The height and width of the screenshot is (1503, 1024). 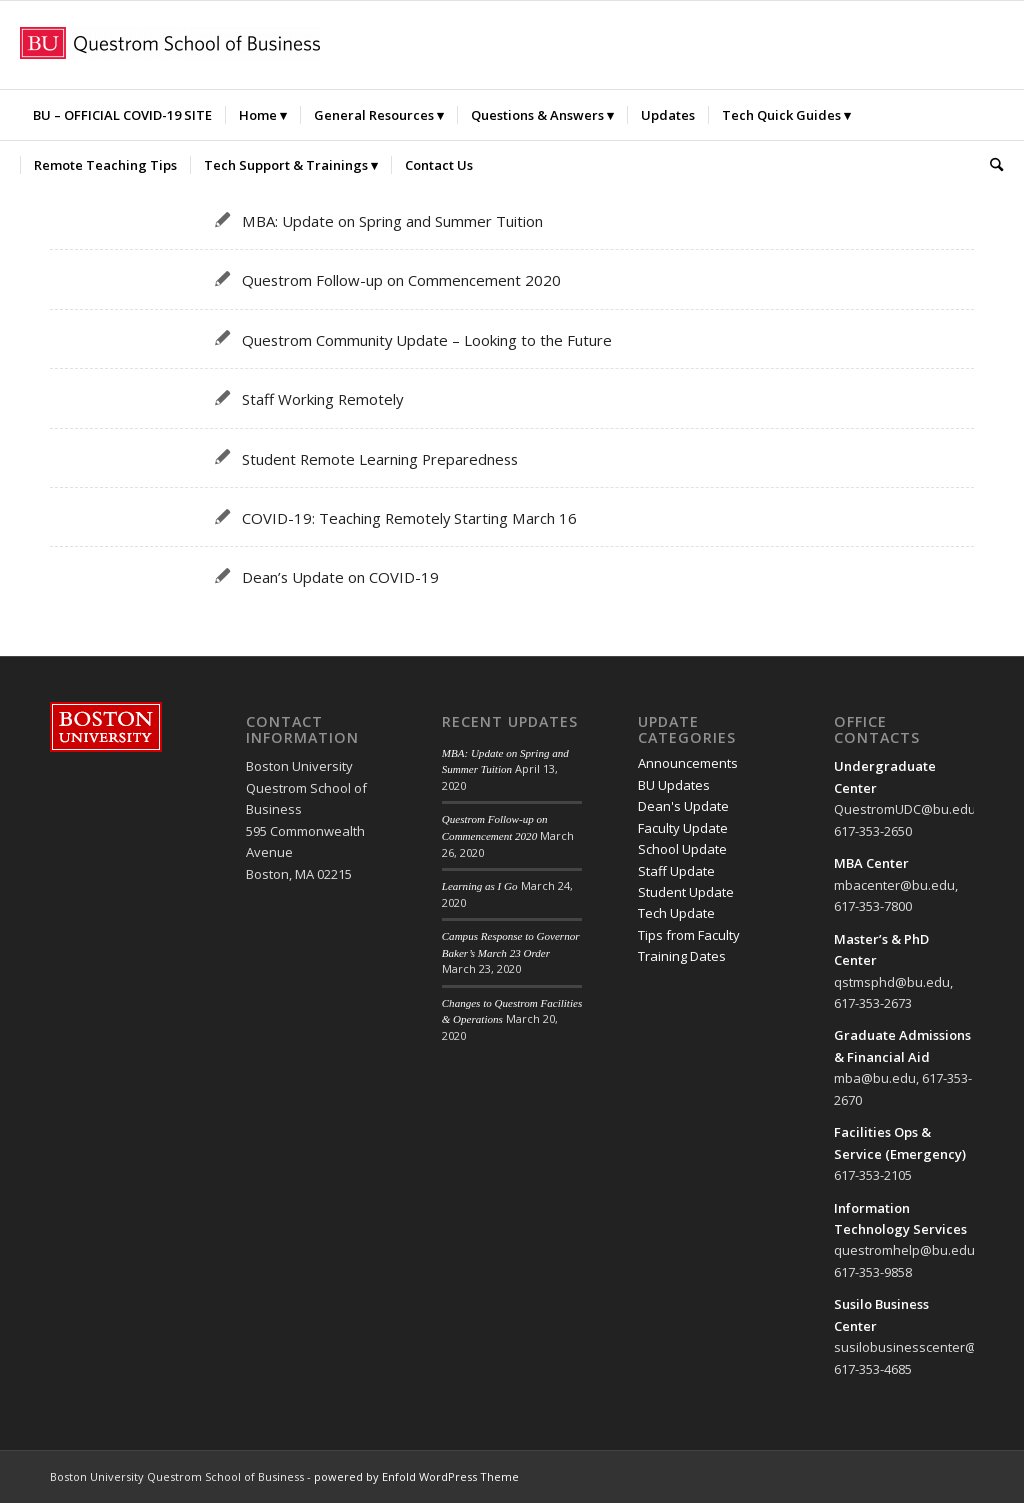 I want to click on Training Dates, so click(x=682, y=956).